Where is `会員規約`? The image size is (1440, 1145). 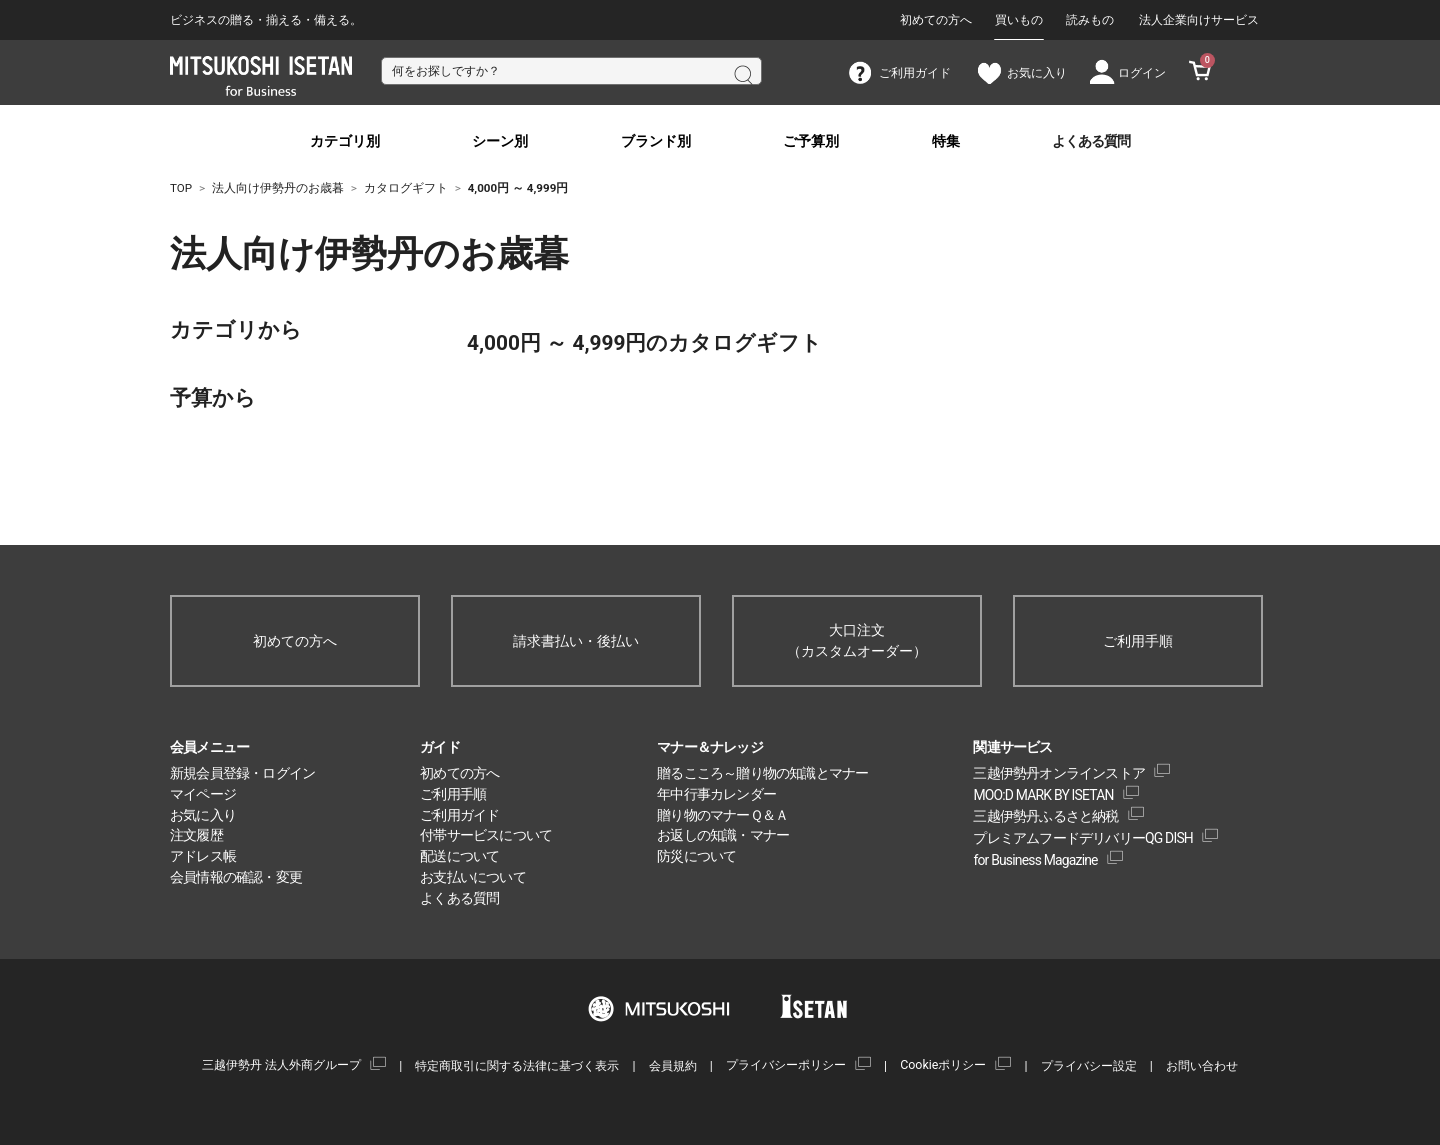
会員規約 is located at coordinates (673, 1065).